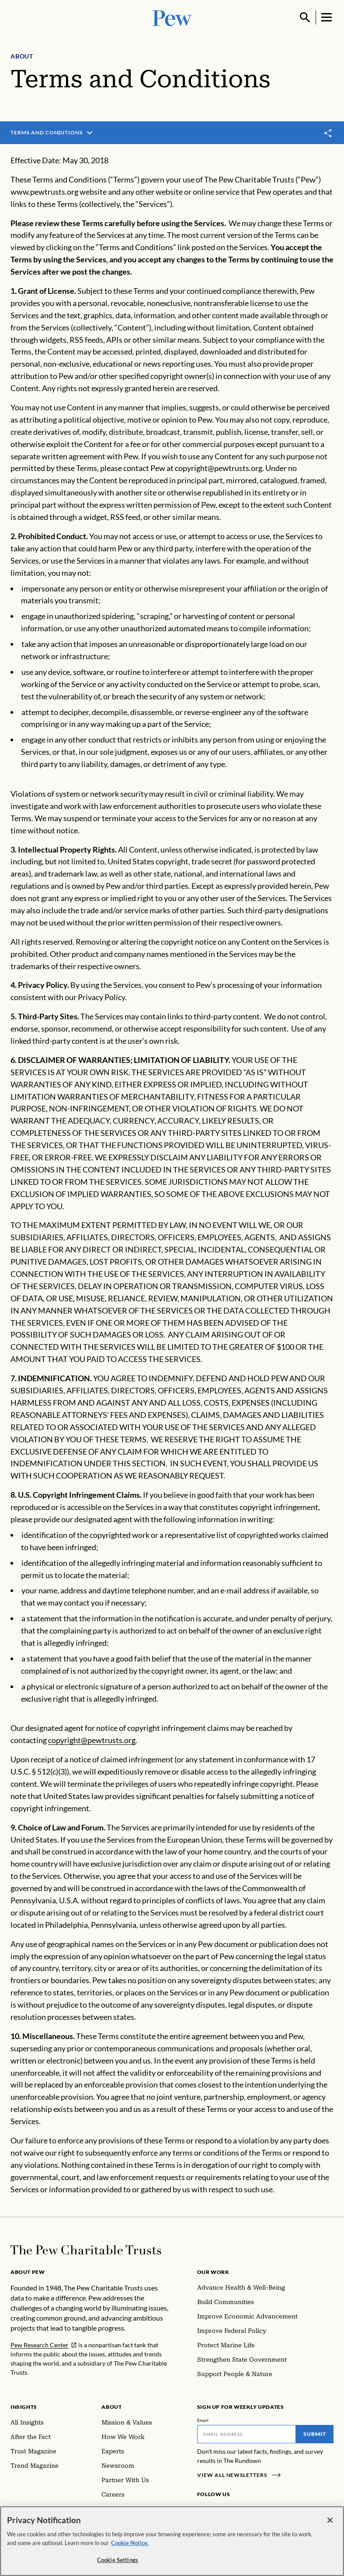  I want to click on [Email], so click(246, 2434).